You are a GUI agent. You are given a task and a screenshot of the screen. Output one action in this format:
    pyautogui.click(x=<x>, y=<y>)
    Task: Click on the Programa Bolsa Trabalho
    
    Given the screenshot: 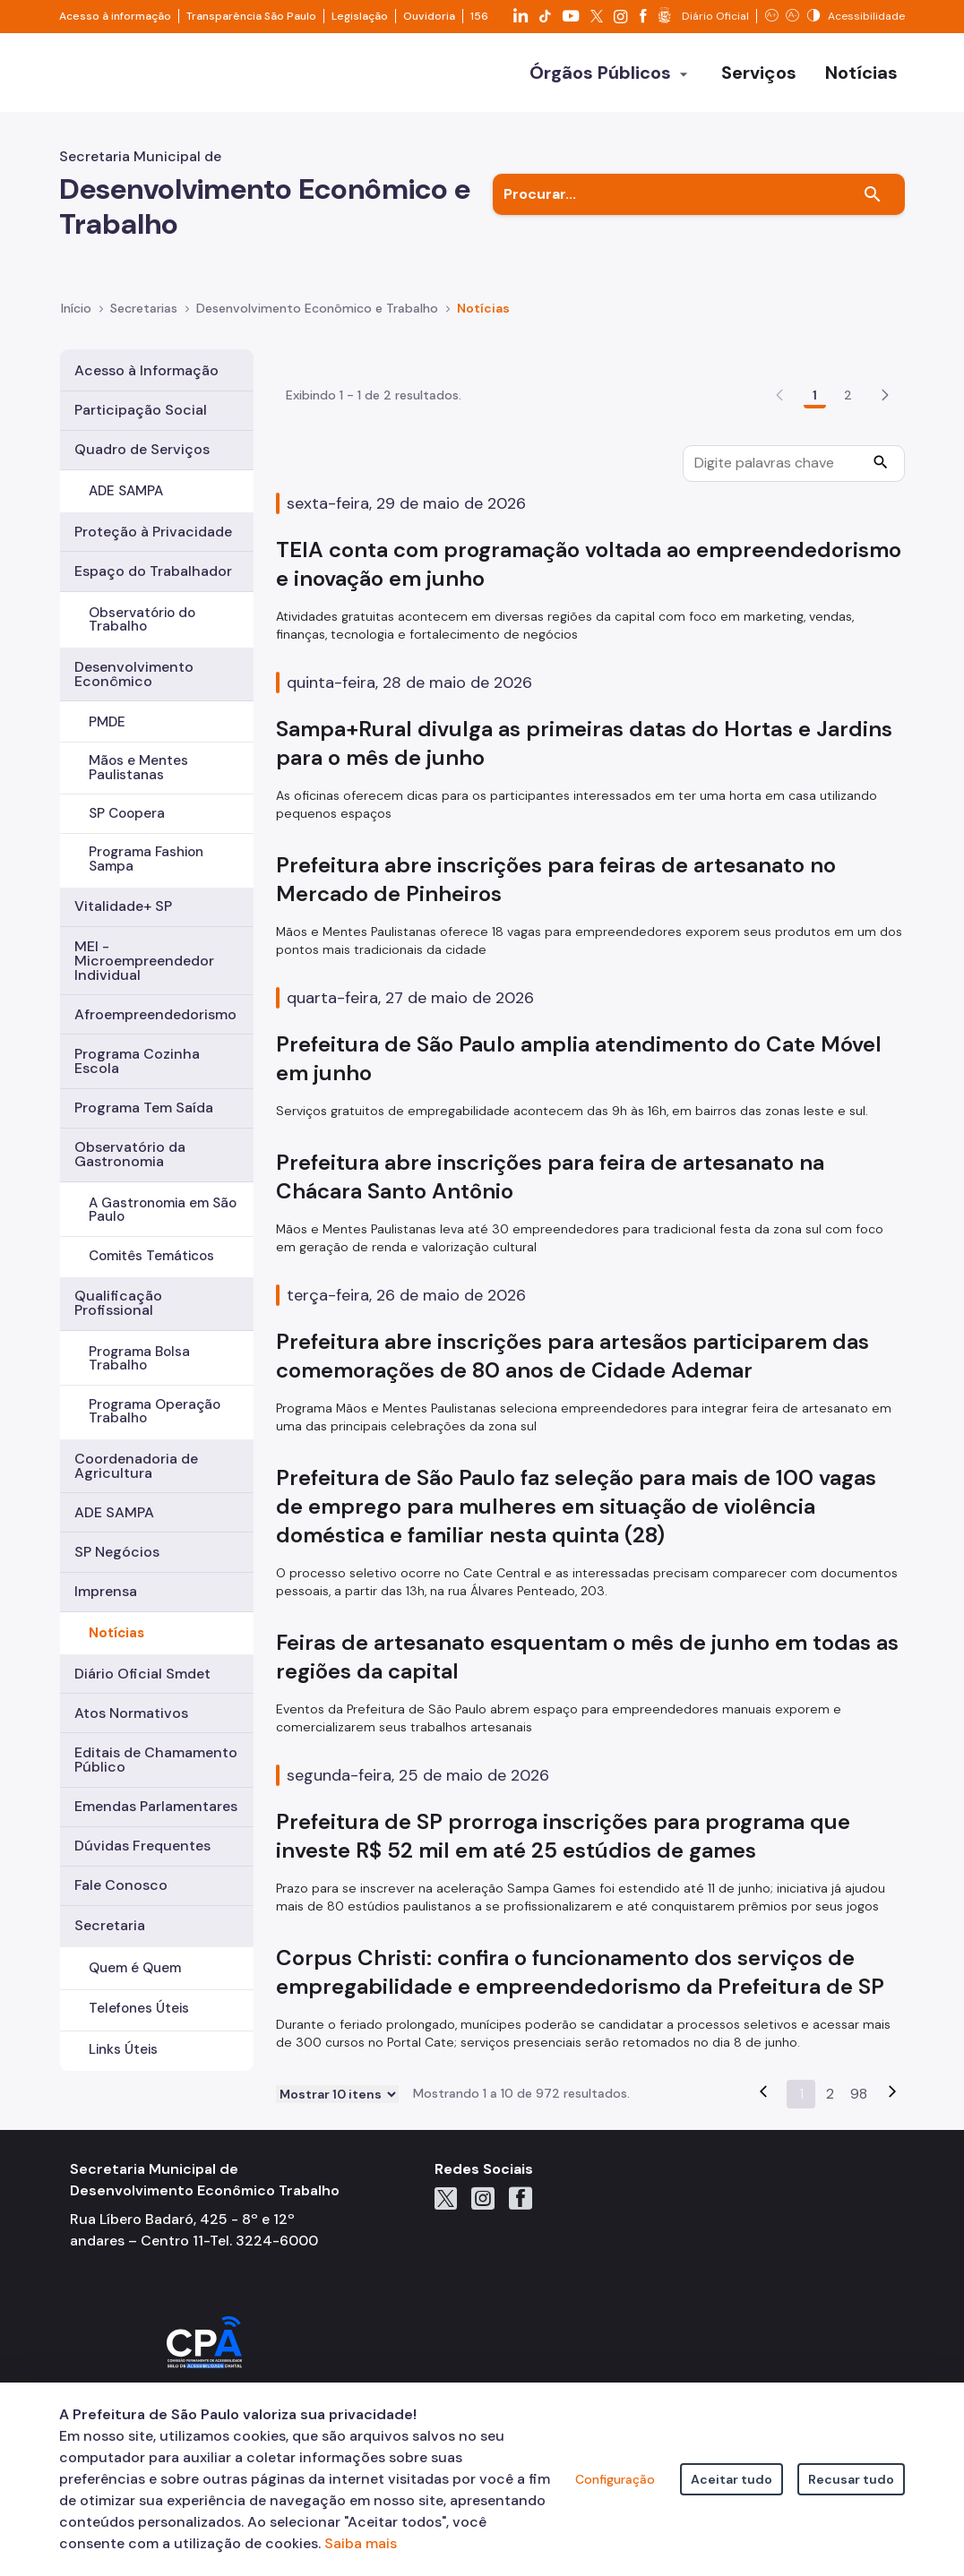 What is the action you would take?
    pyautogui.click(x=139, y=1358)
    